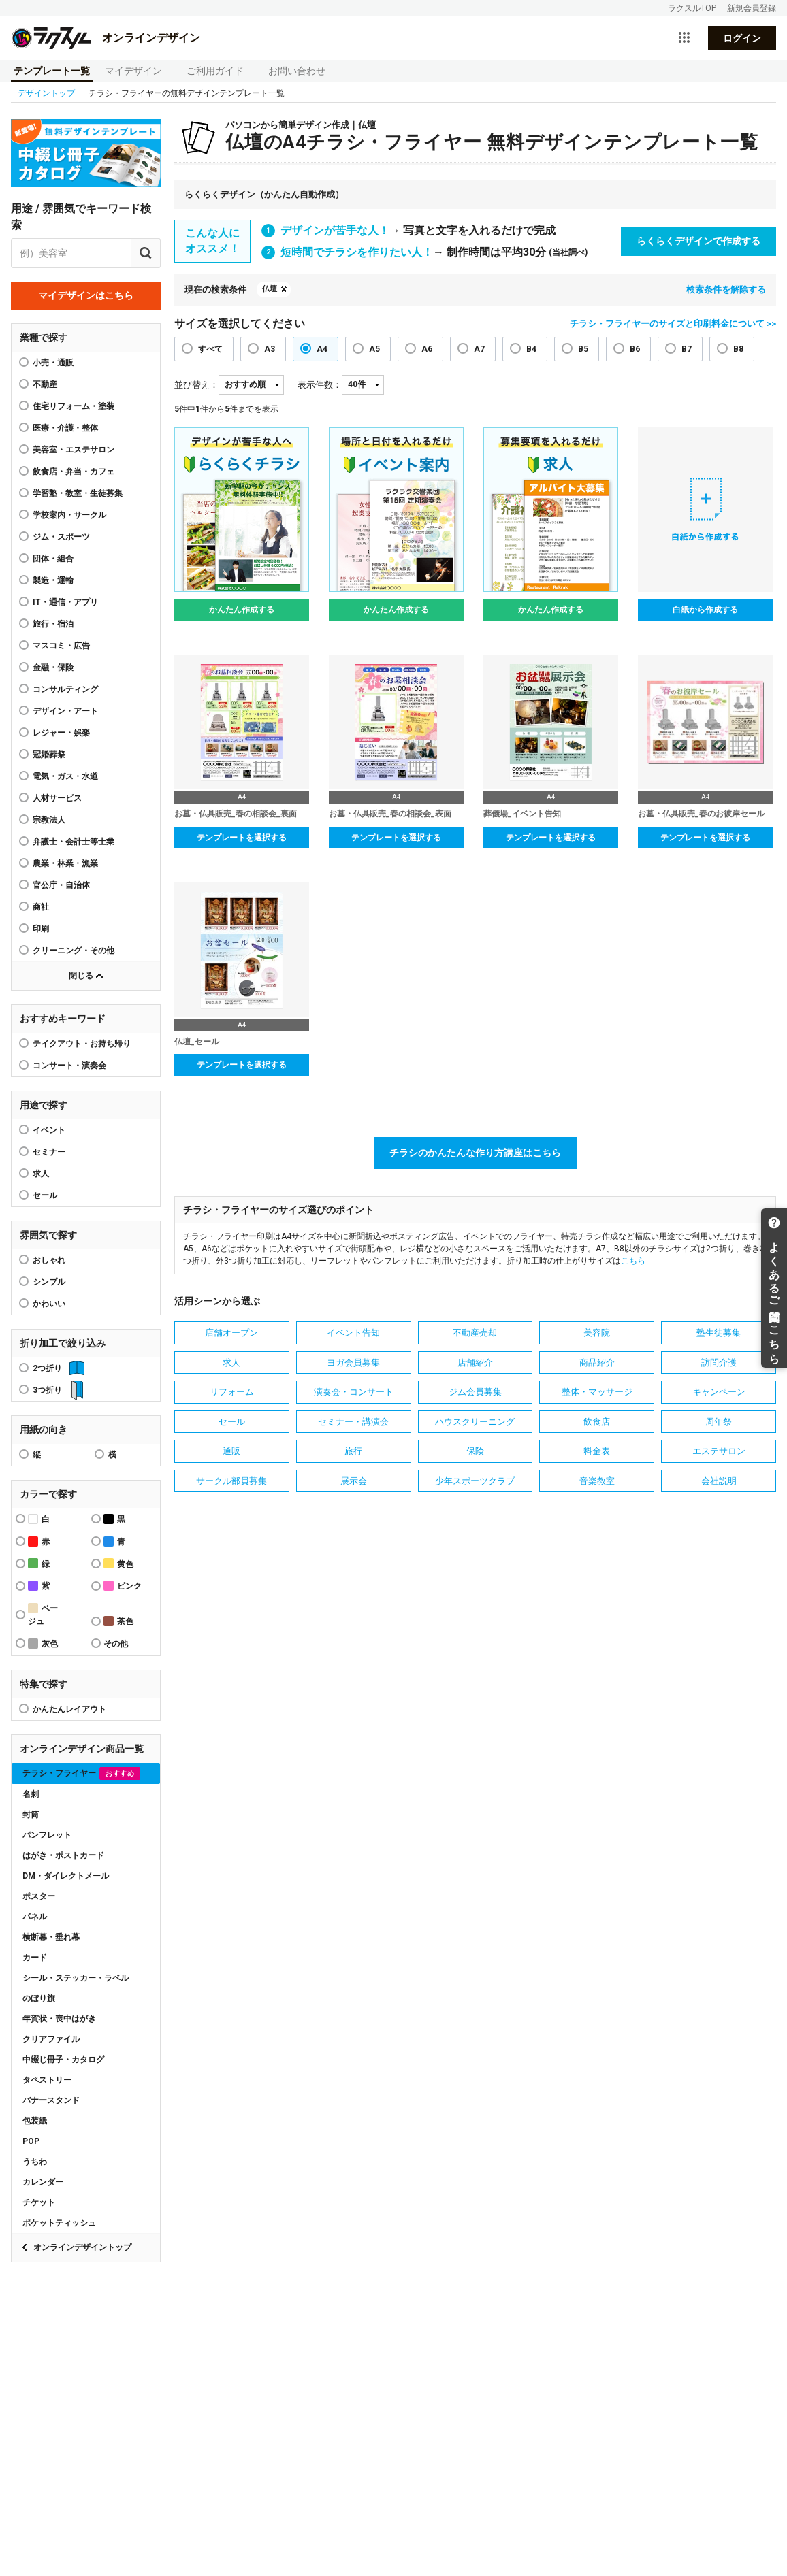 The width and height of the screenshot is (787, 2576). What do you see at coordinates (73, 450) in the screenshot?
I see `美容室・エステサロン` at bounding box center [73, 450].